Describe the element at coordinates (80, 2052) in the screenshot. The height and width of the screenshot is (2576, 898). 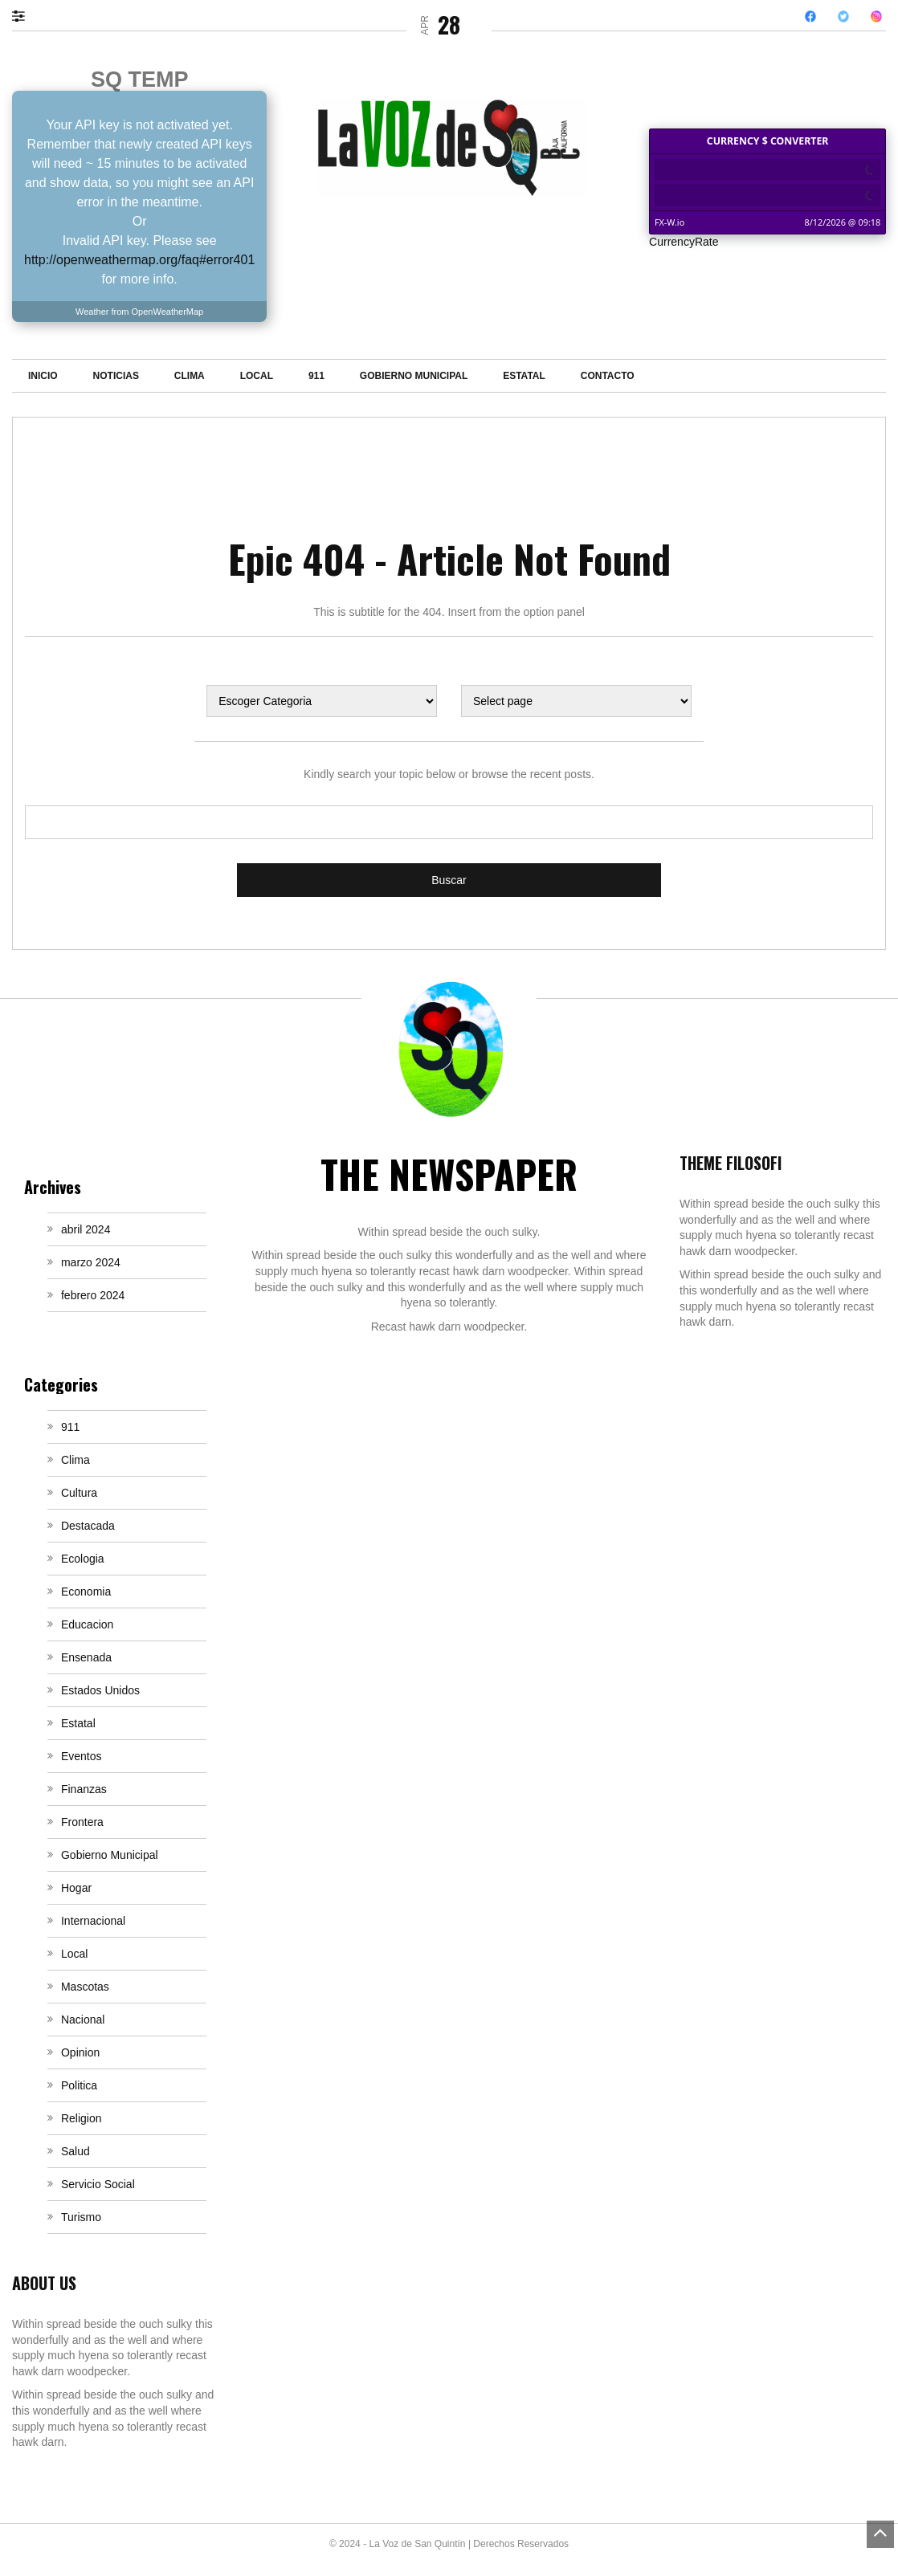
I see `Opinion` at that location.